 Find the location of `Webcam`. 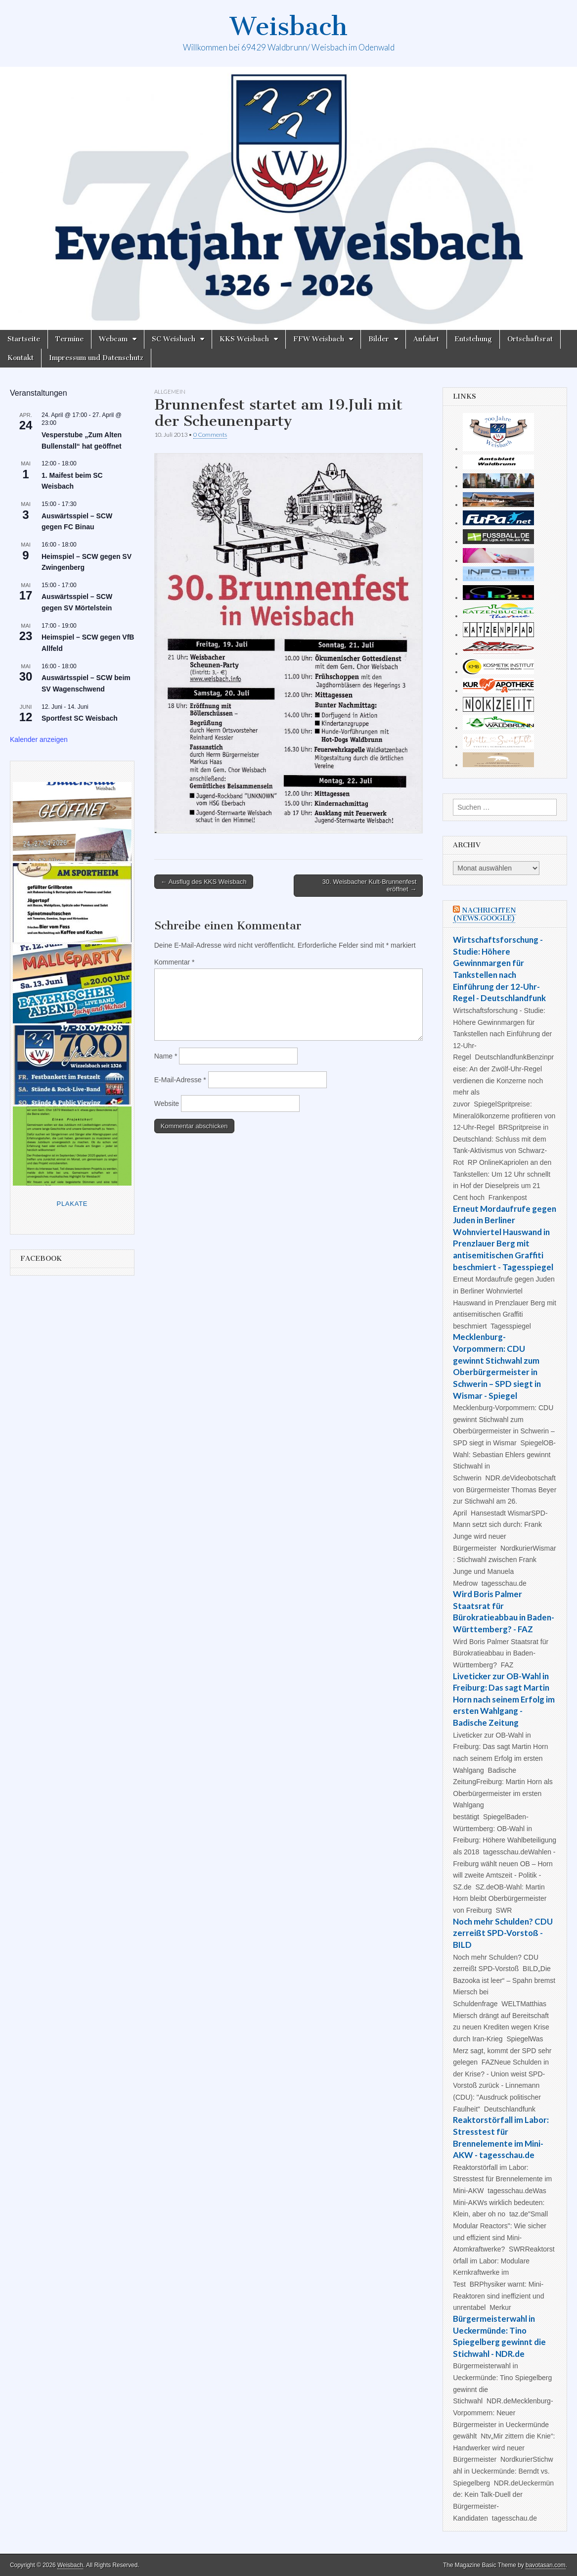

Webcam is located at coordinates (113, 339).